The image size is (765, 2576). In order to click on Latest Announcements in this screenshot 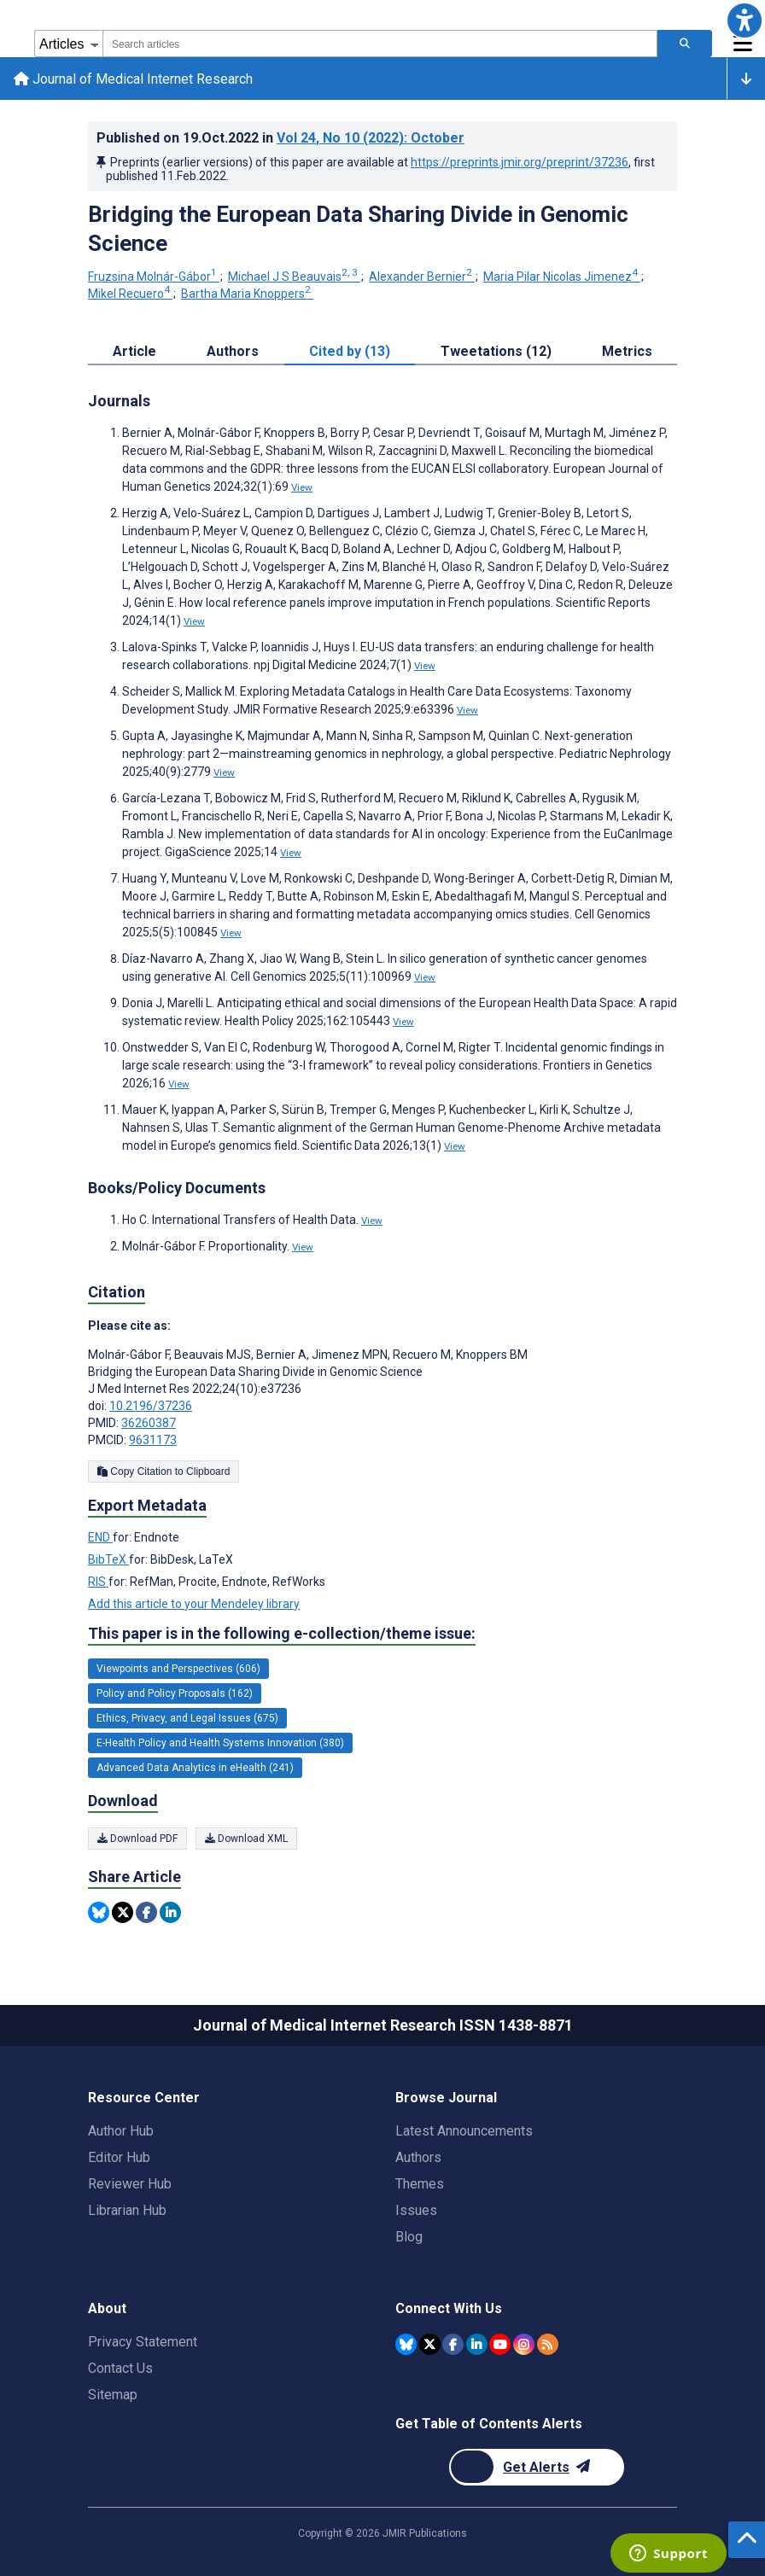, I will do `click(464, 2131)`.